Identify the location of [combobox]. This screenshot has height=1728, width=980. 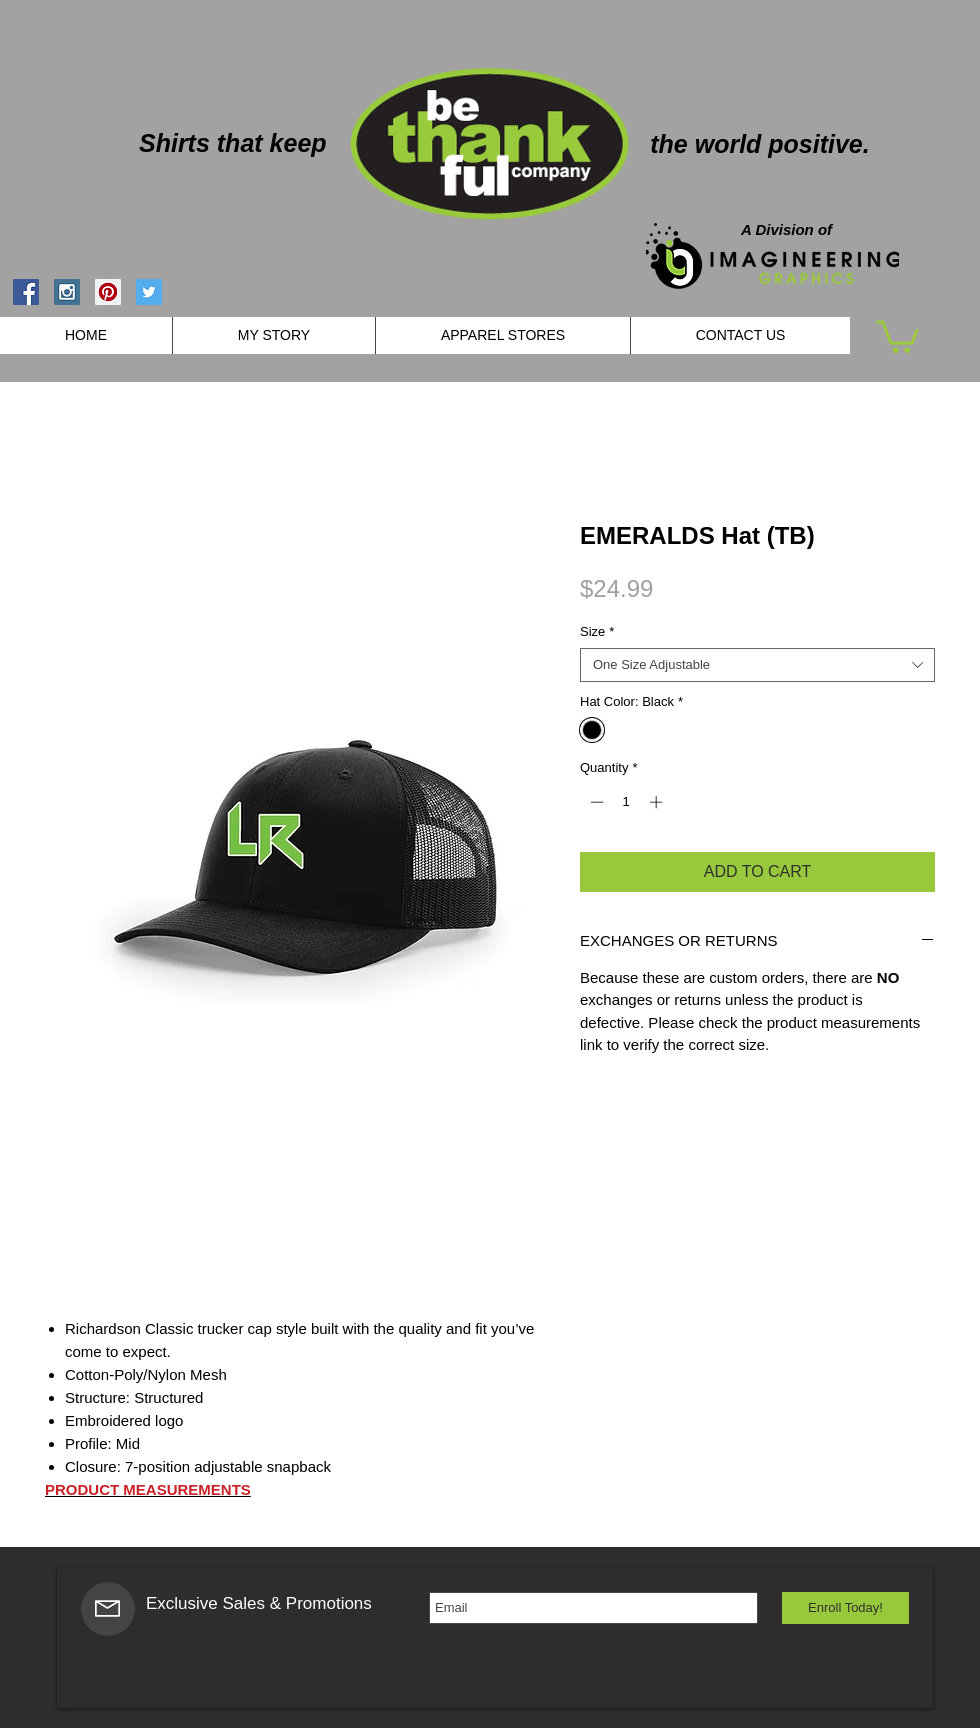
(757, 665).